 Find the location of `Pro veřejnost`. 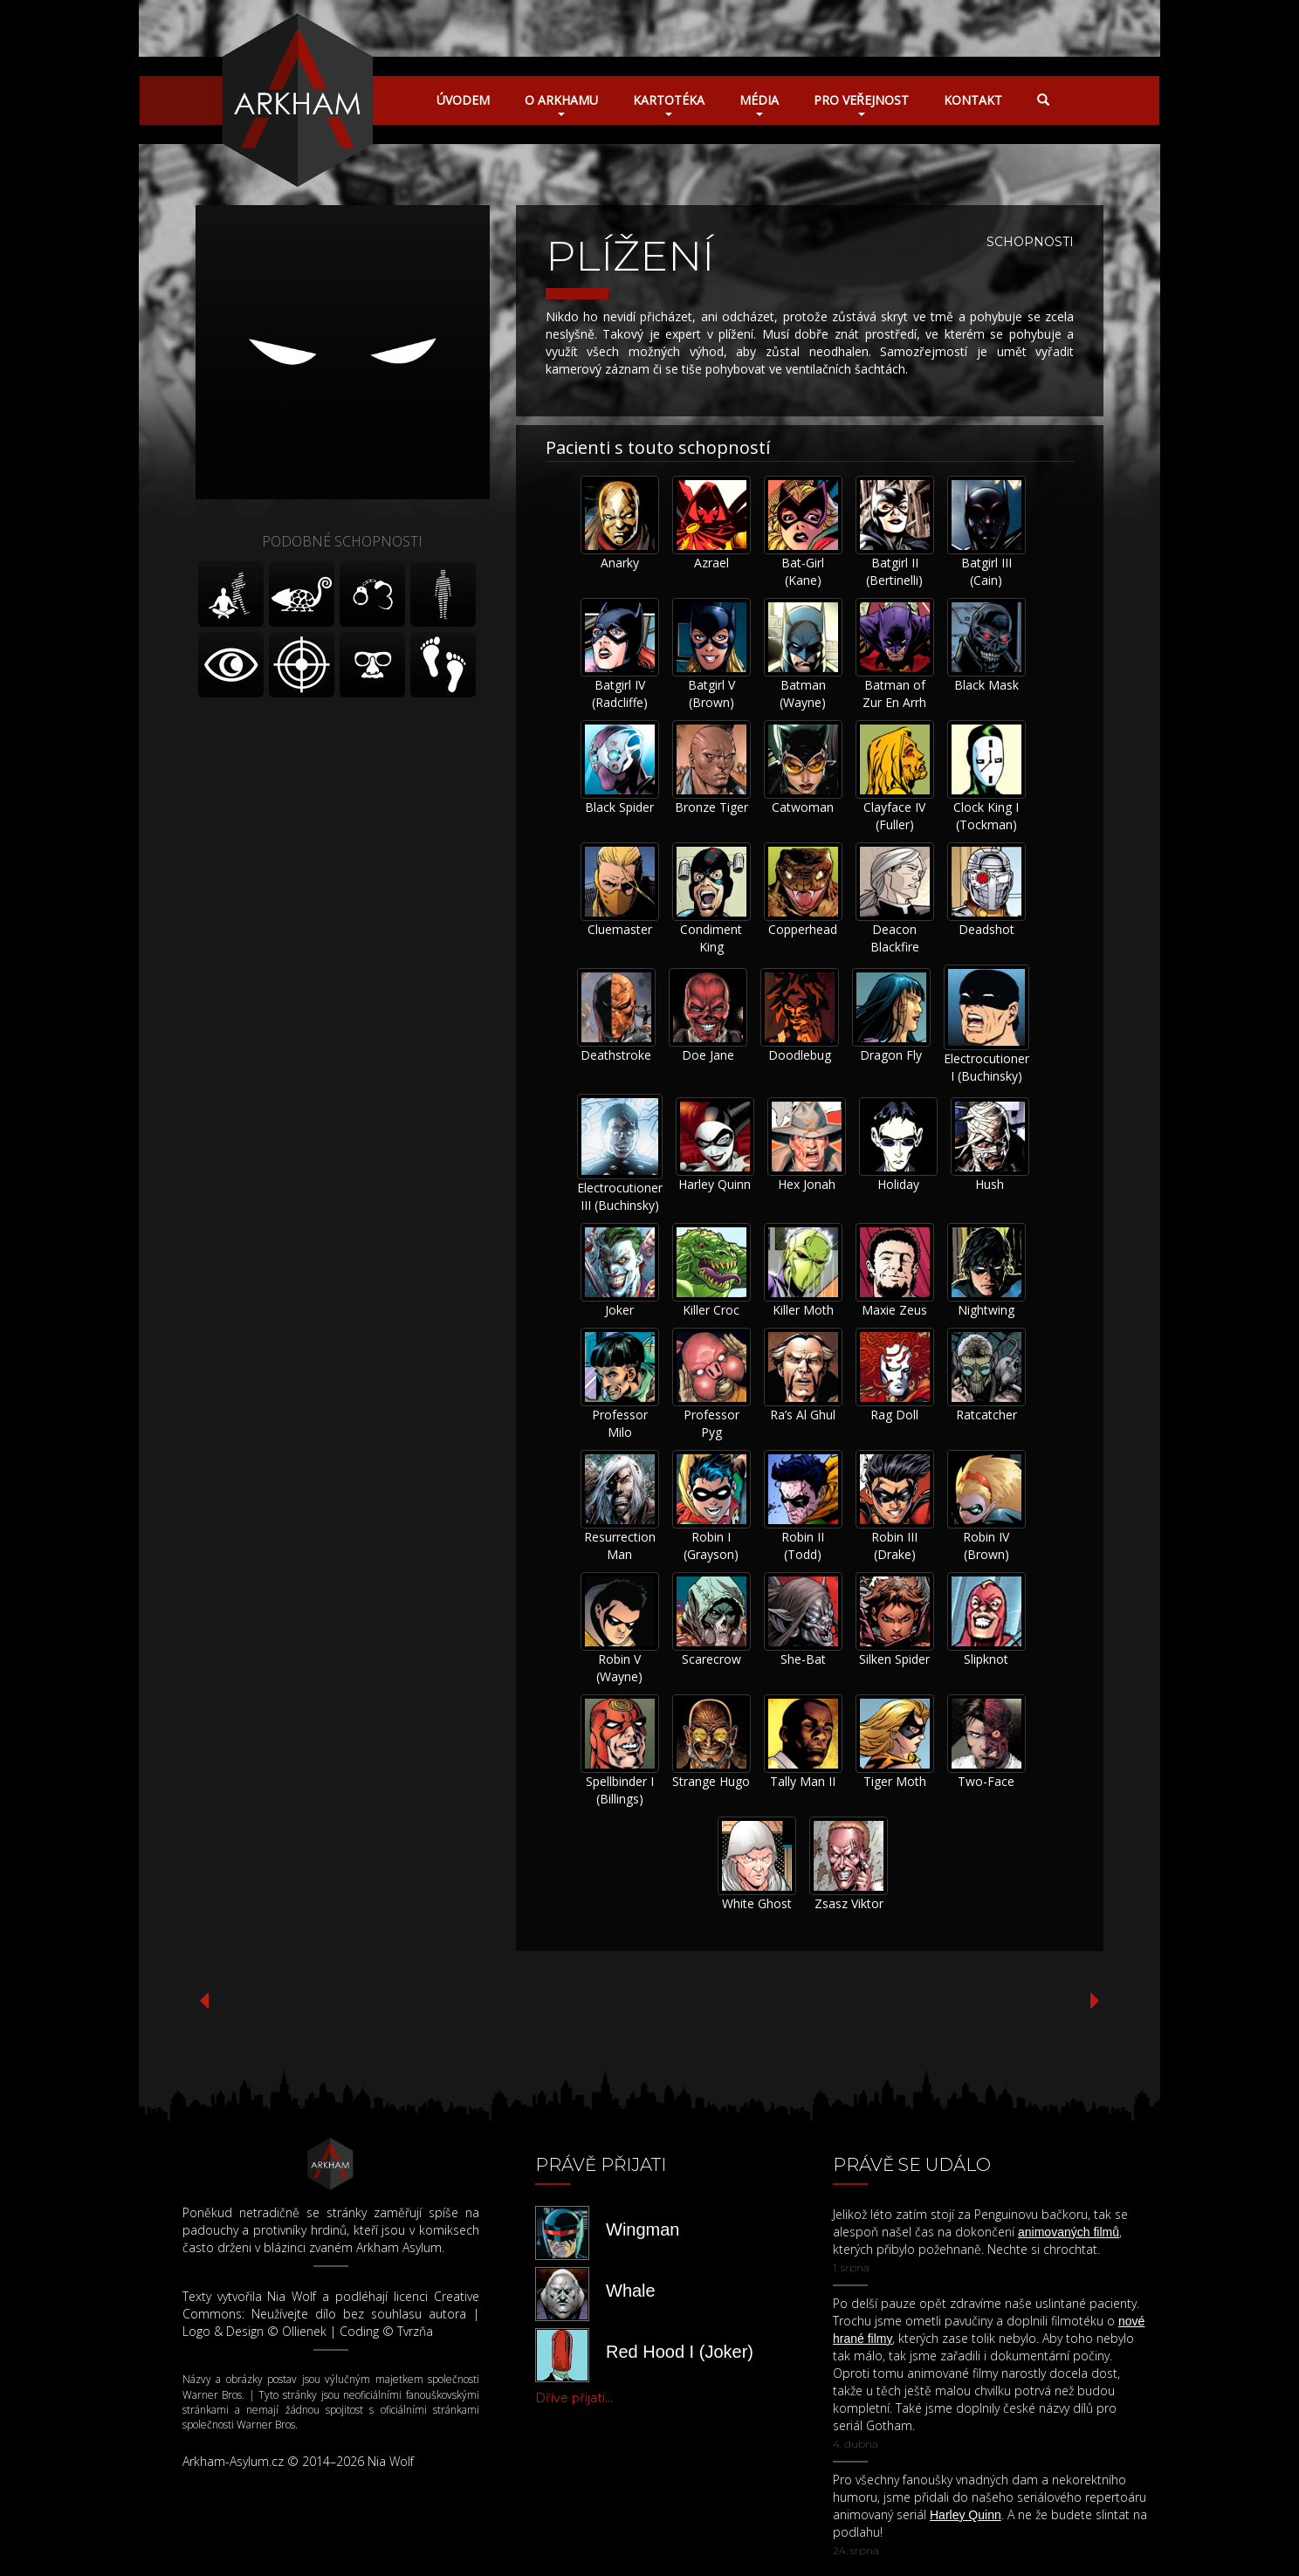

Pro veřejnost is located at coordinates (861, 104).